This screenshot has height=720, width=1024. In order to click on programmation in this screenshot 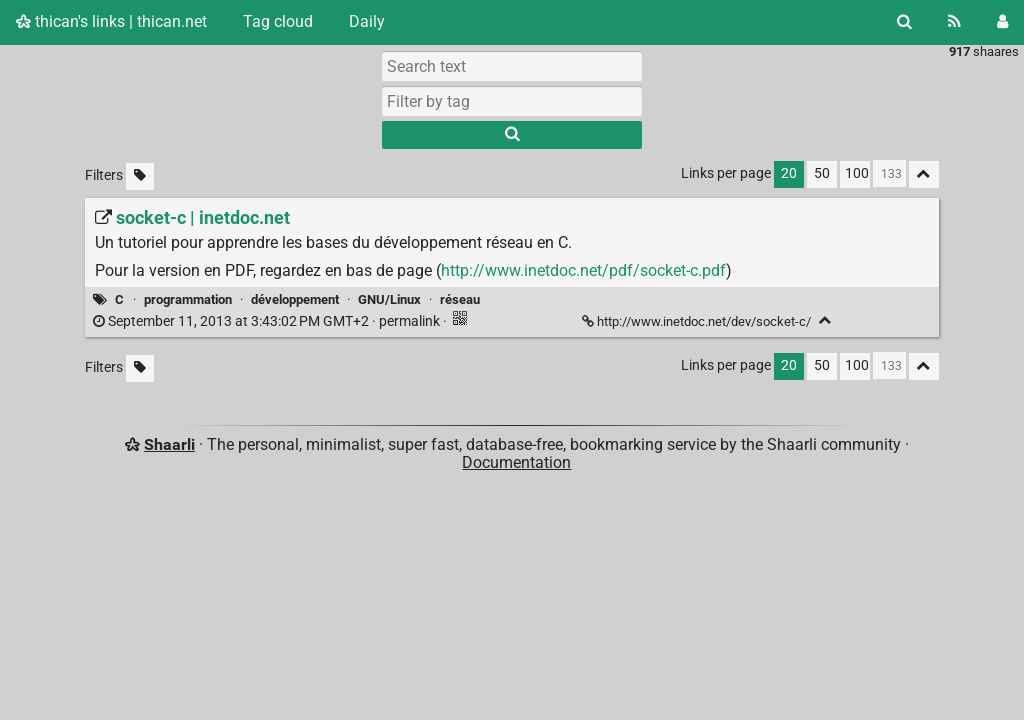, I will do `click(188, 299)`.